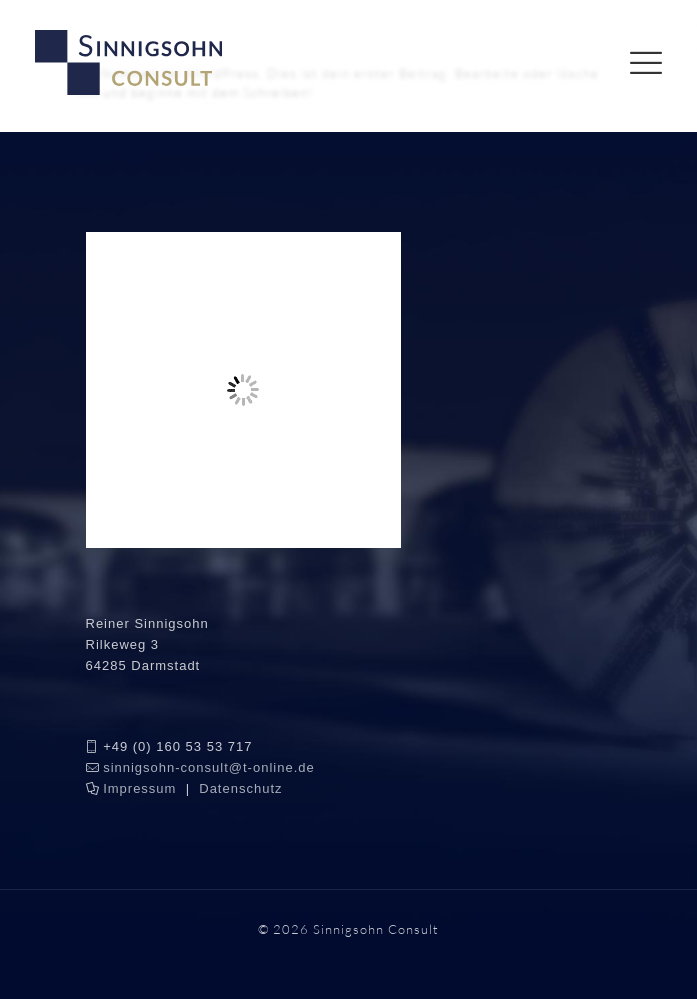 This screenshot has width=697, height=999. What do you see at coordinates (240, 788) in the screenshot?
I see `Datenschutz` at bounding box center [240, 788].